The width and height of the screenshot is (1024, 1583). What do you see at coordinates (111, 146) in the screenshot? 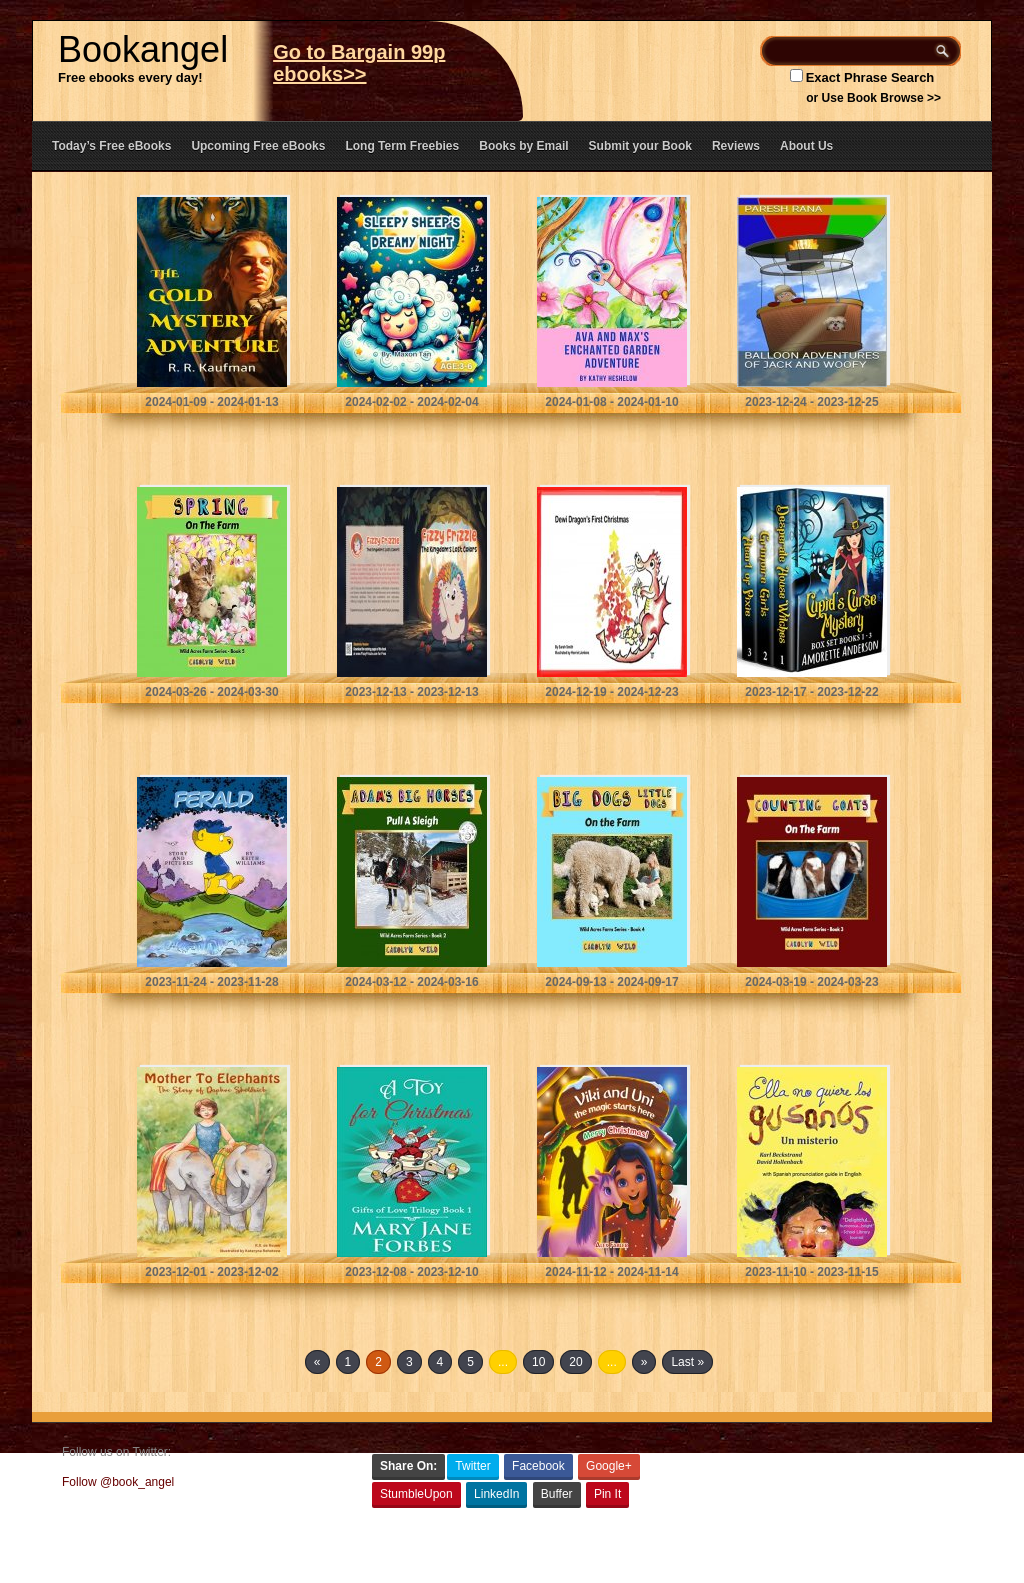
I see `Today’s Free eBooks` at bounding box center [111, 146].